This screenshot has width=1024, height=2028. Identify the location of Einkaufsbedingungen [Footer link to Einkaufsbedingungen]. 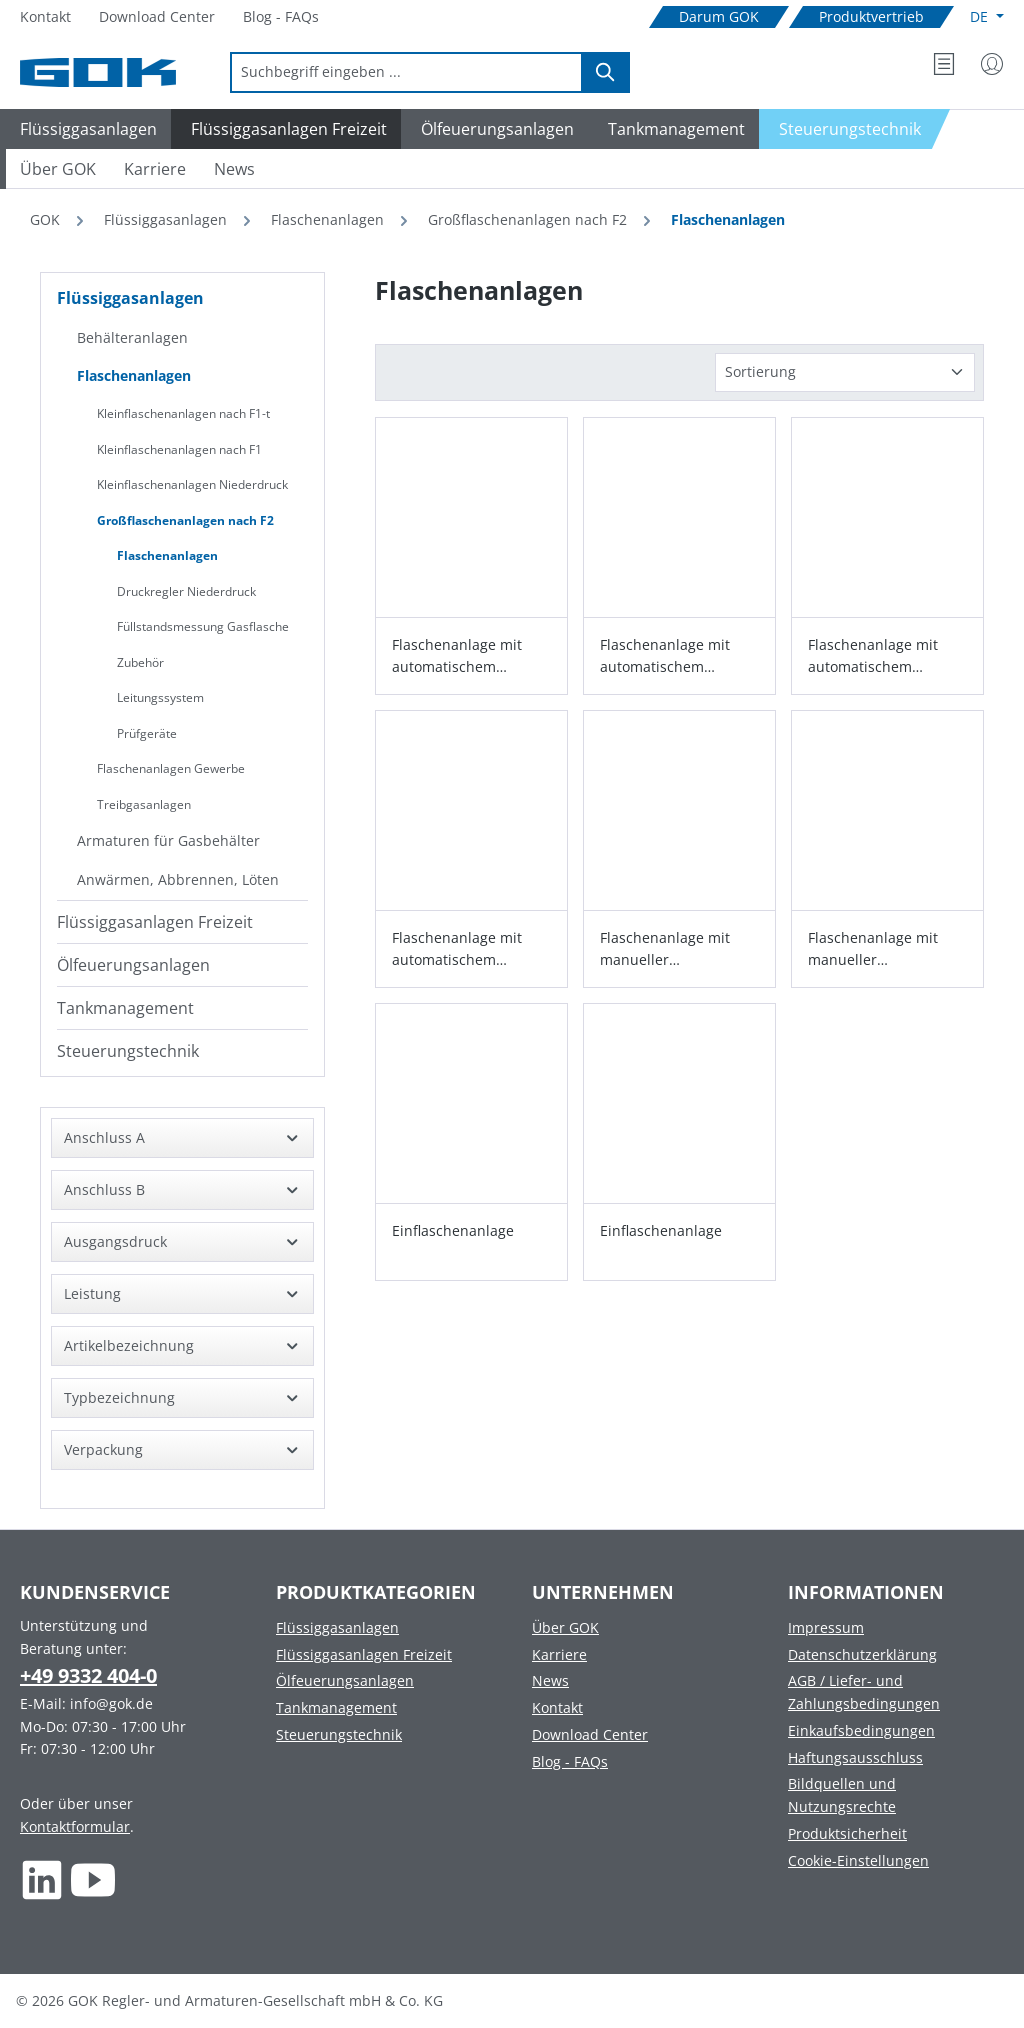
(861, 1730).